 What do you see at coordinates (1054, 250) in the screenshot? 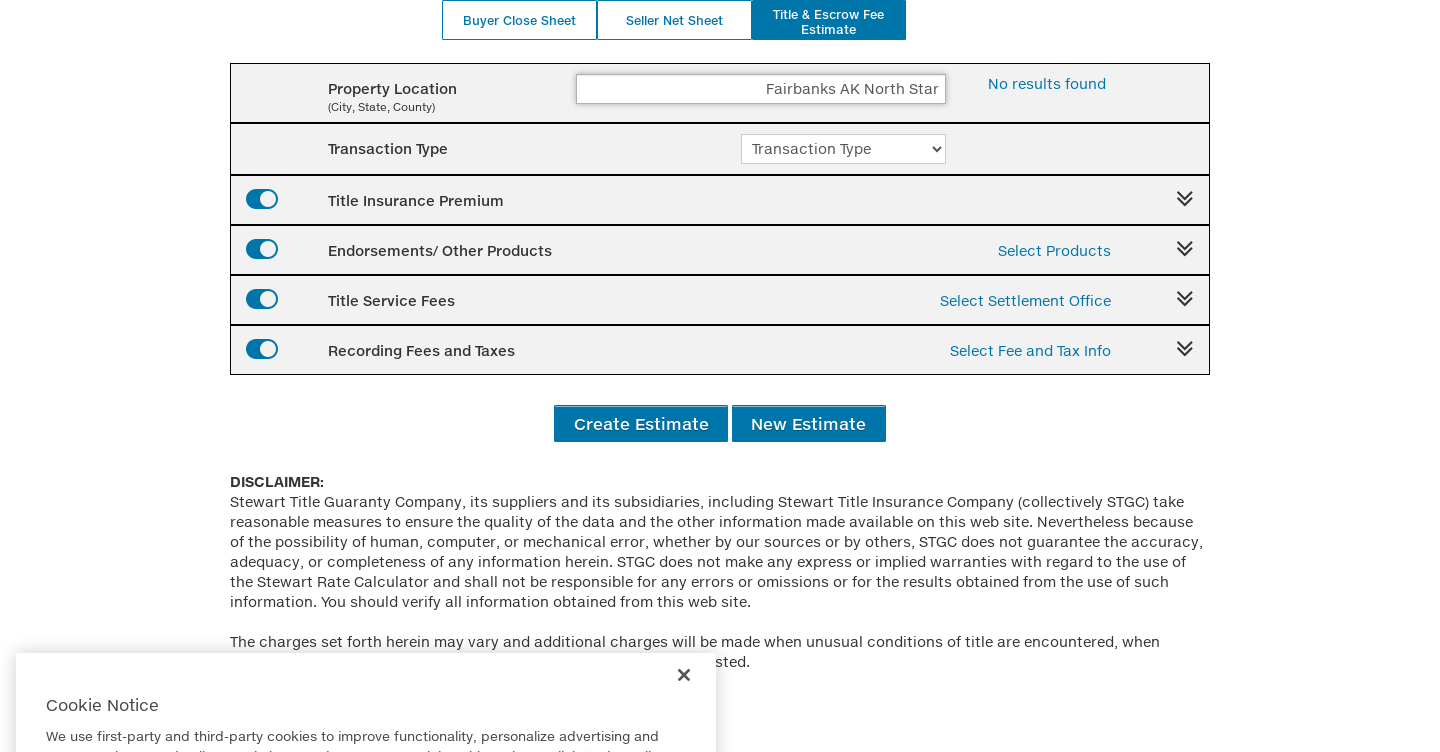
I see `Select Products` at bounding box center [1054, 250].